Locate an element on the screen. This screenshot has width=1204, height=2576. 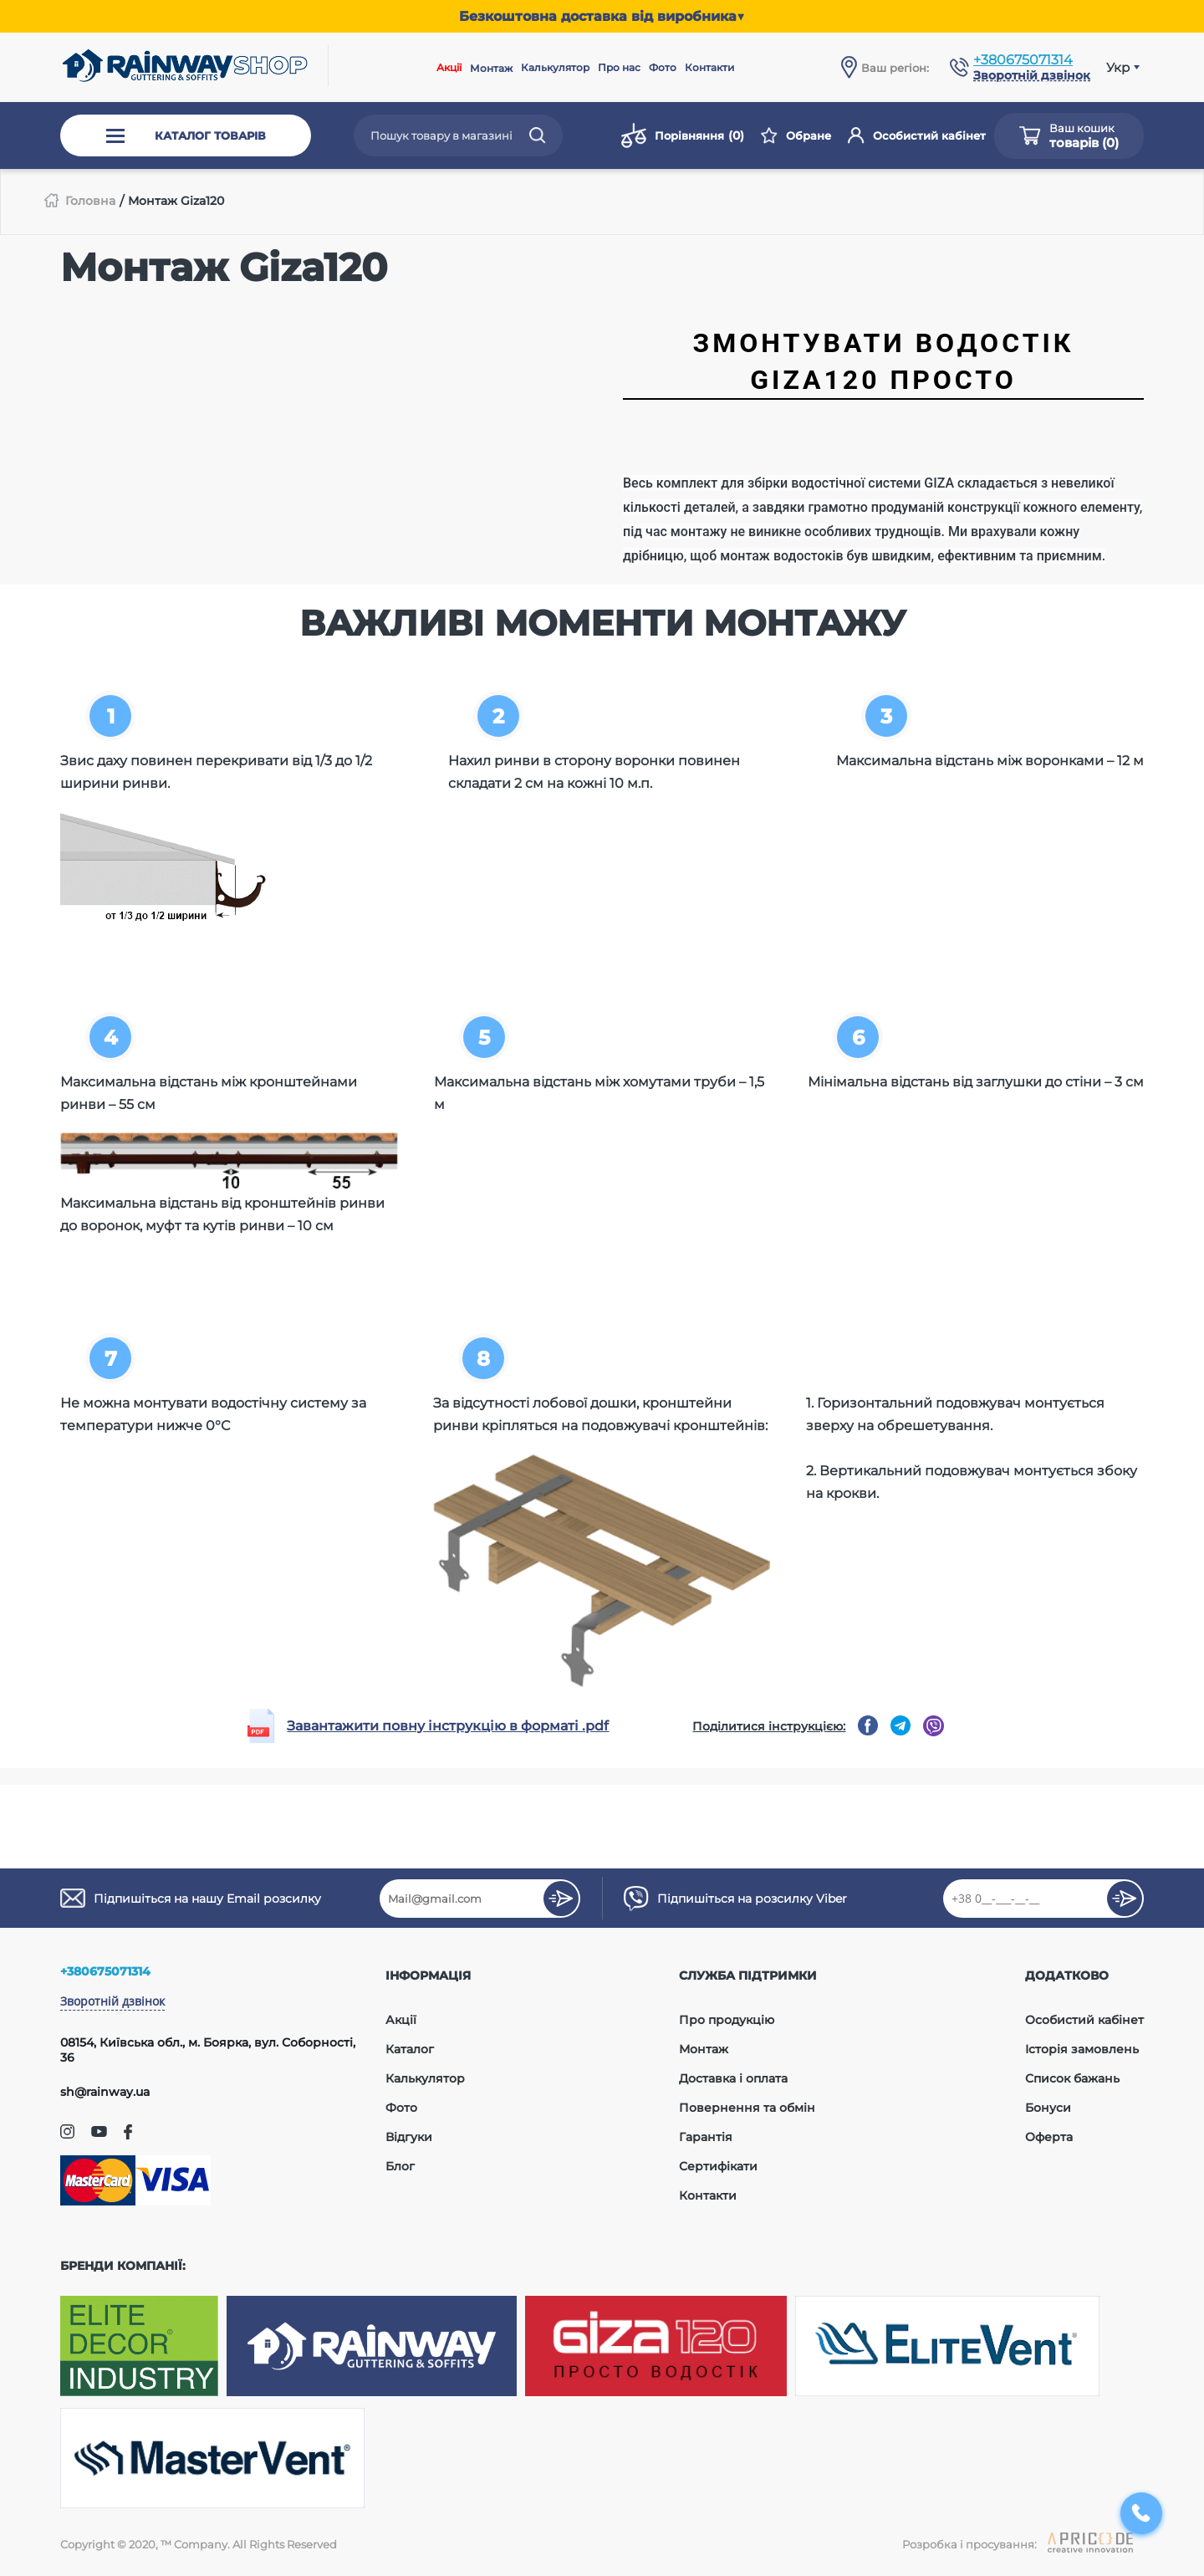
sh@rainway.ua is located at coordinates (105, 2091).